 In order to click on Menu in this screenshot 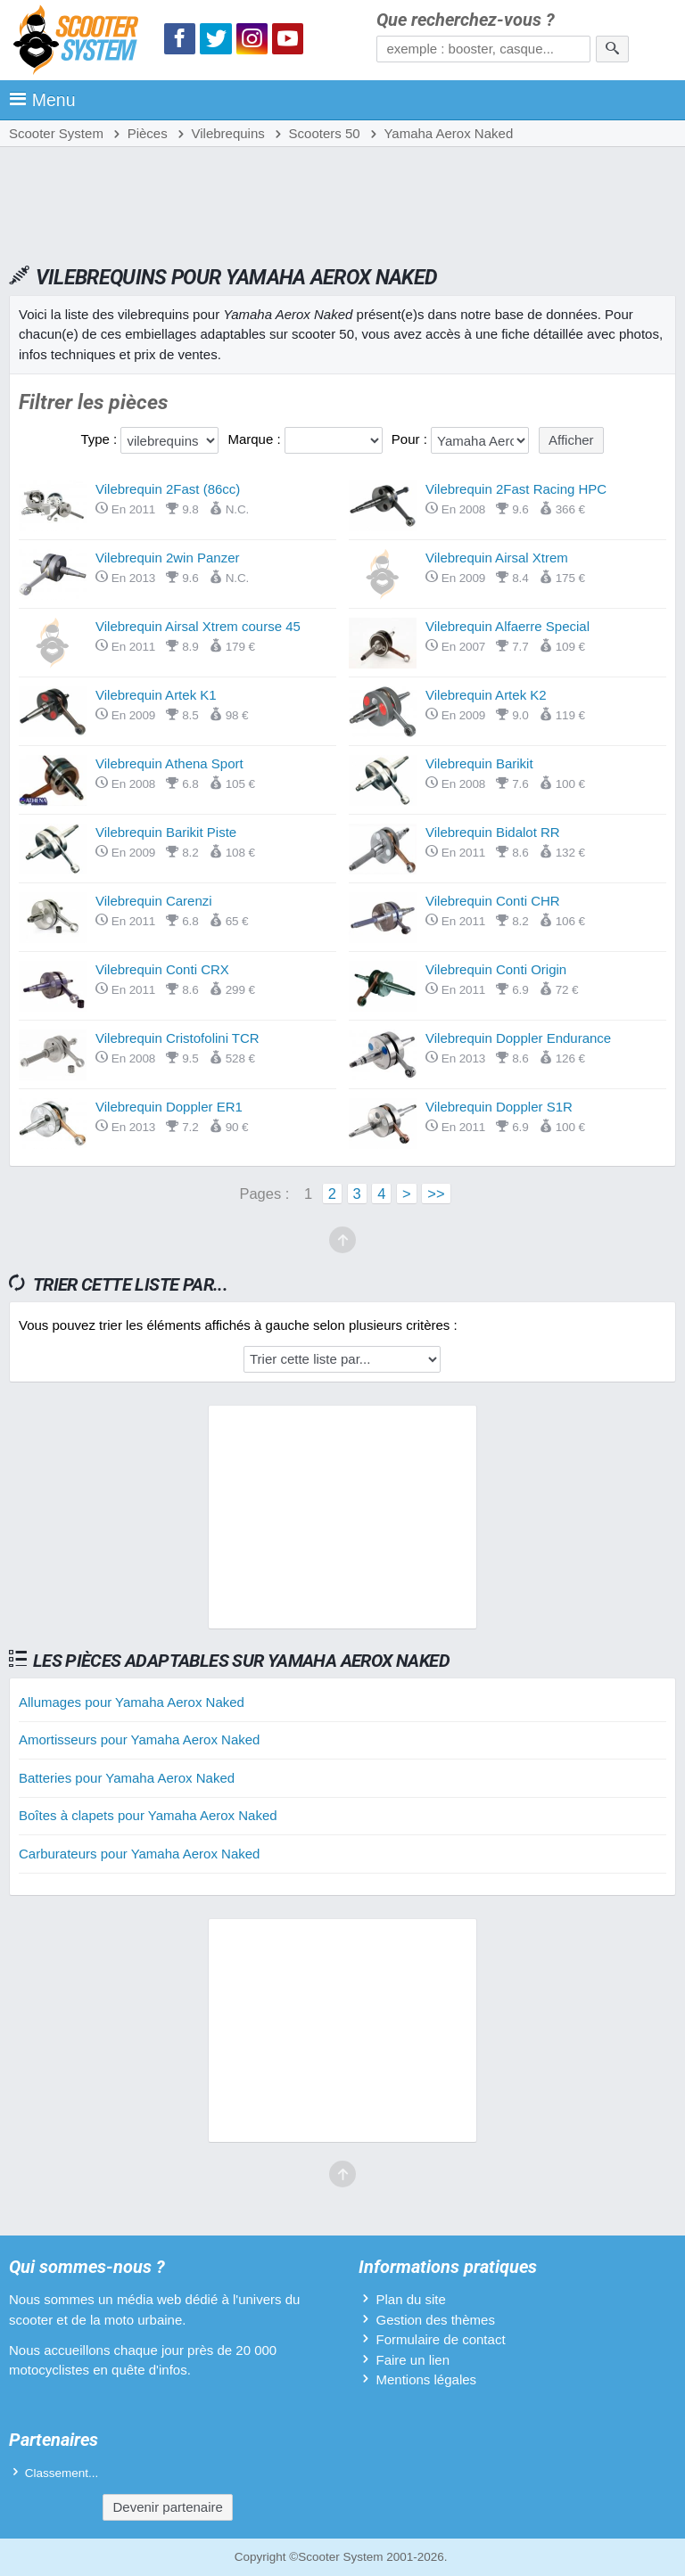, I will do `click(42, 100)`.